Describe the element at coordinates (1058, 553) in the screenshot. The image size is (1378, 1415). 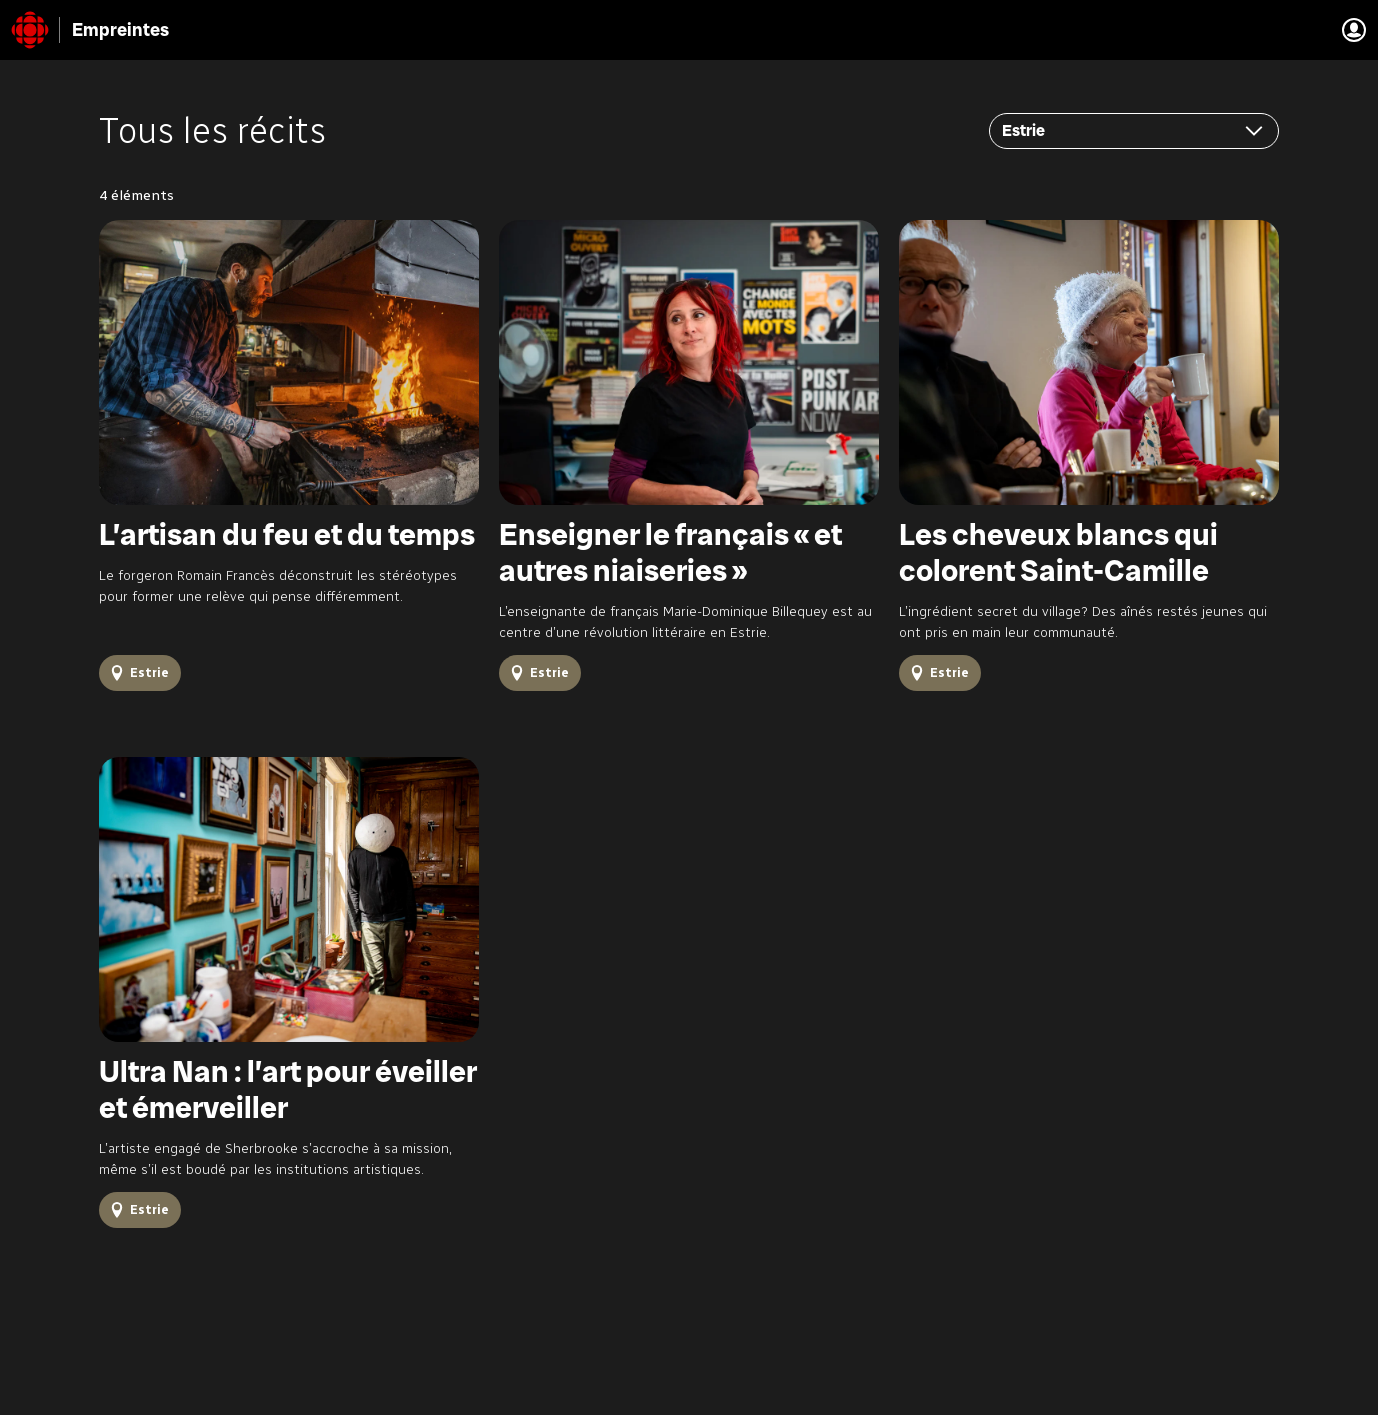
I see `Les cheveux blancs qui colorent Saint-Camille` at that location.